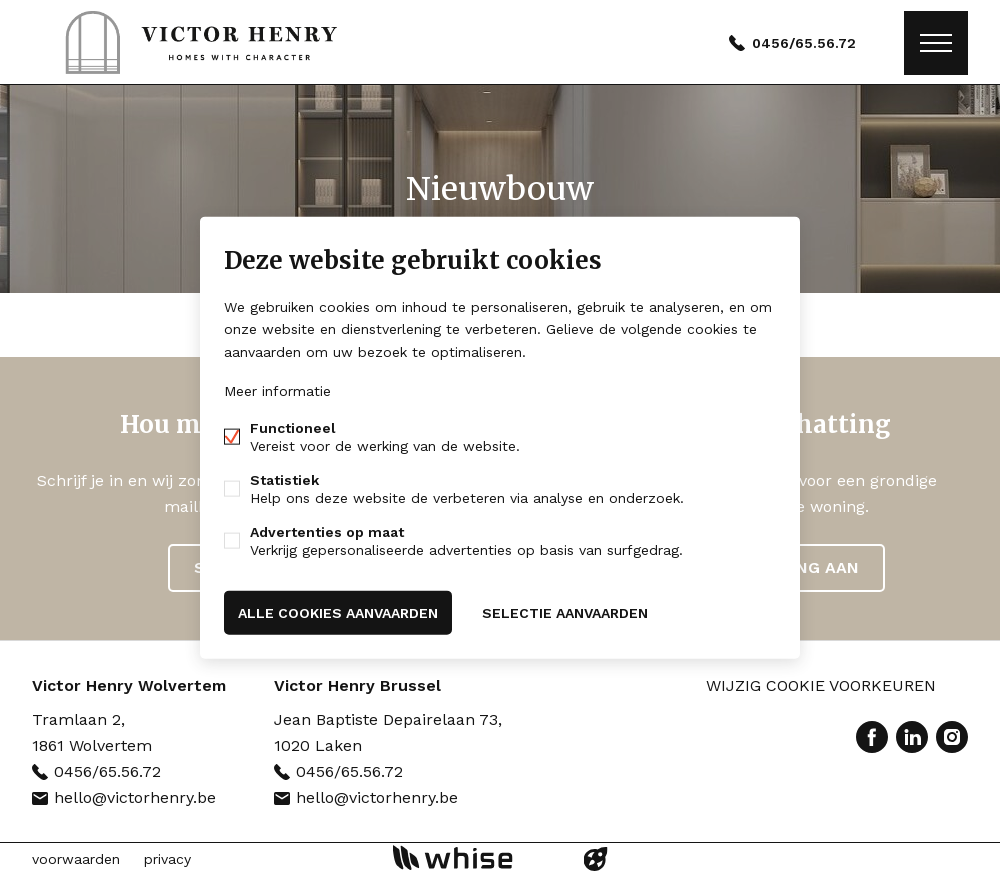 The width and height of the screenshot is (1000, 875). Describe the element at coordinates (596, 859) in the screenshot. I see `website door FW4` at that location.